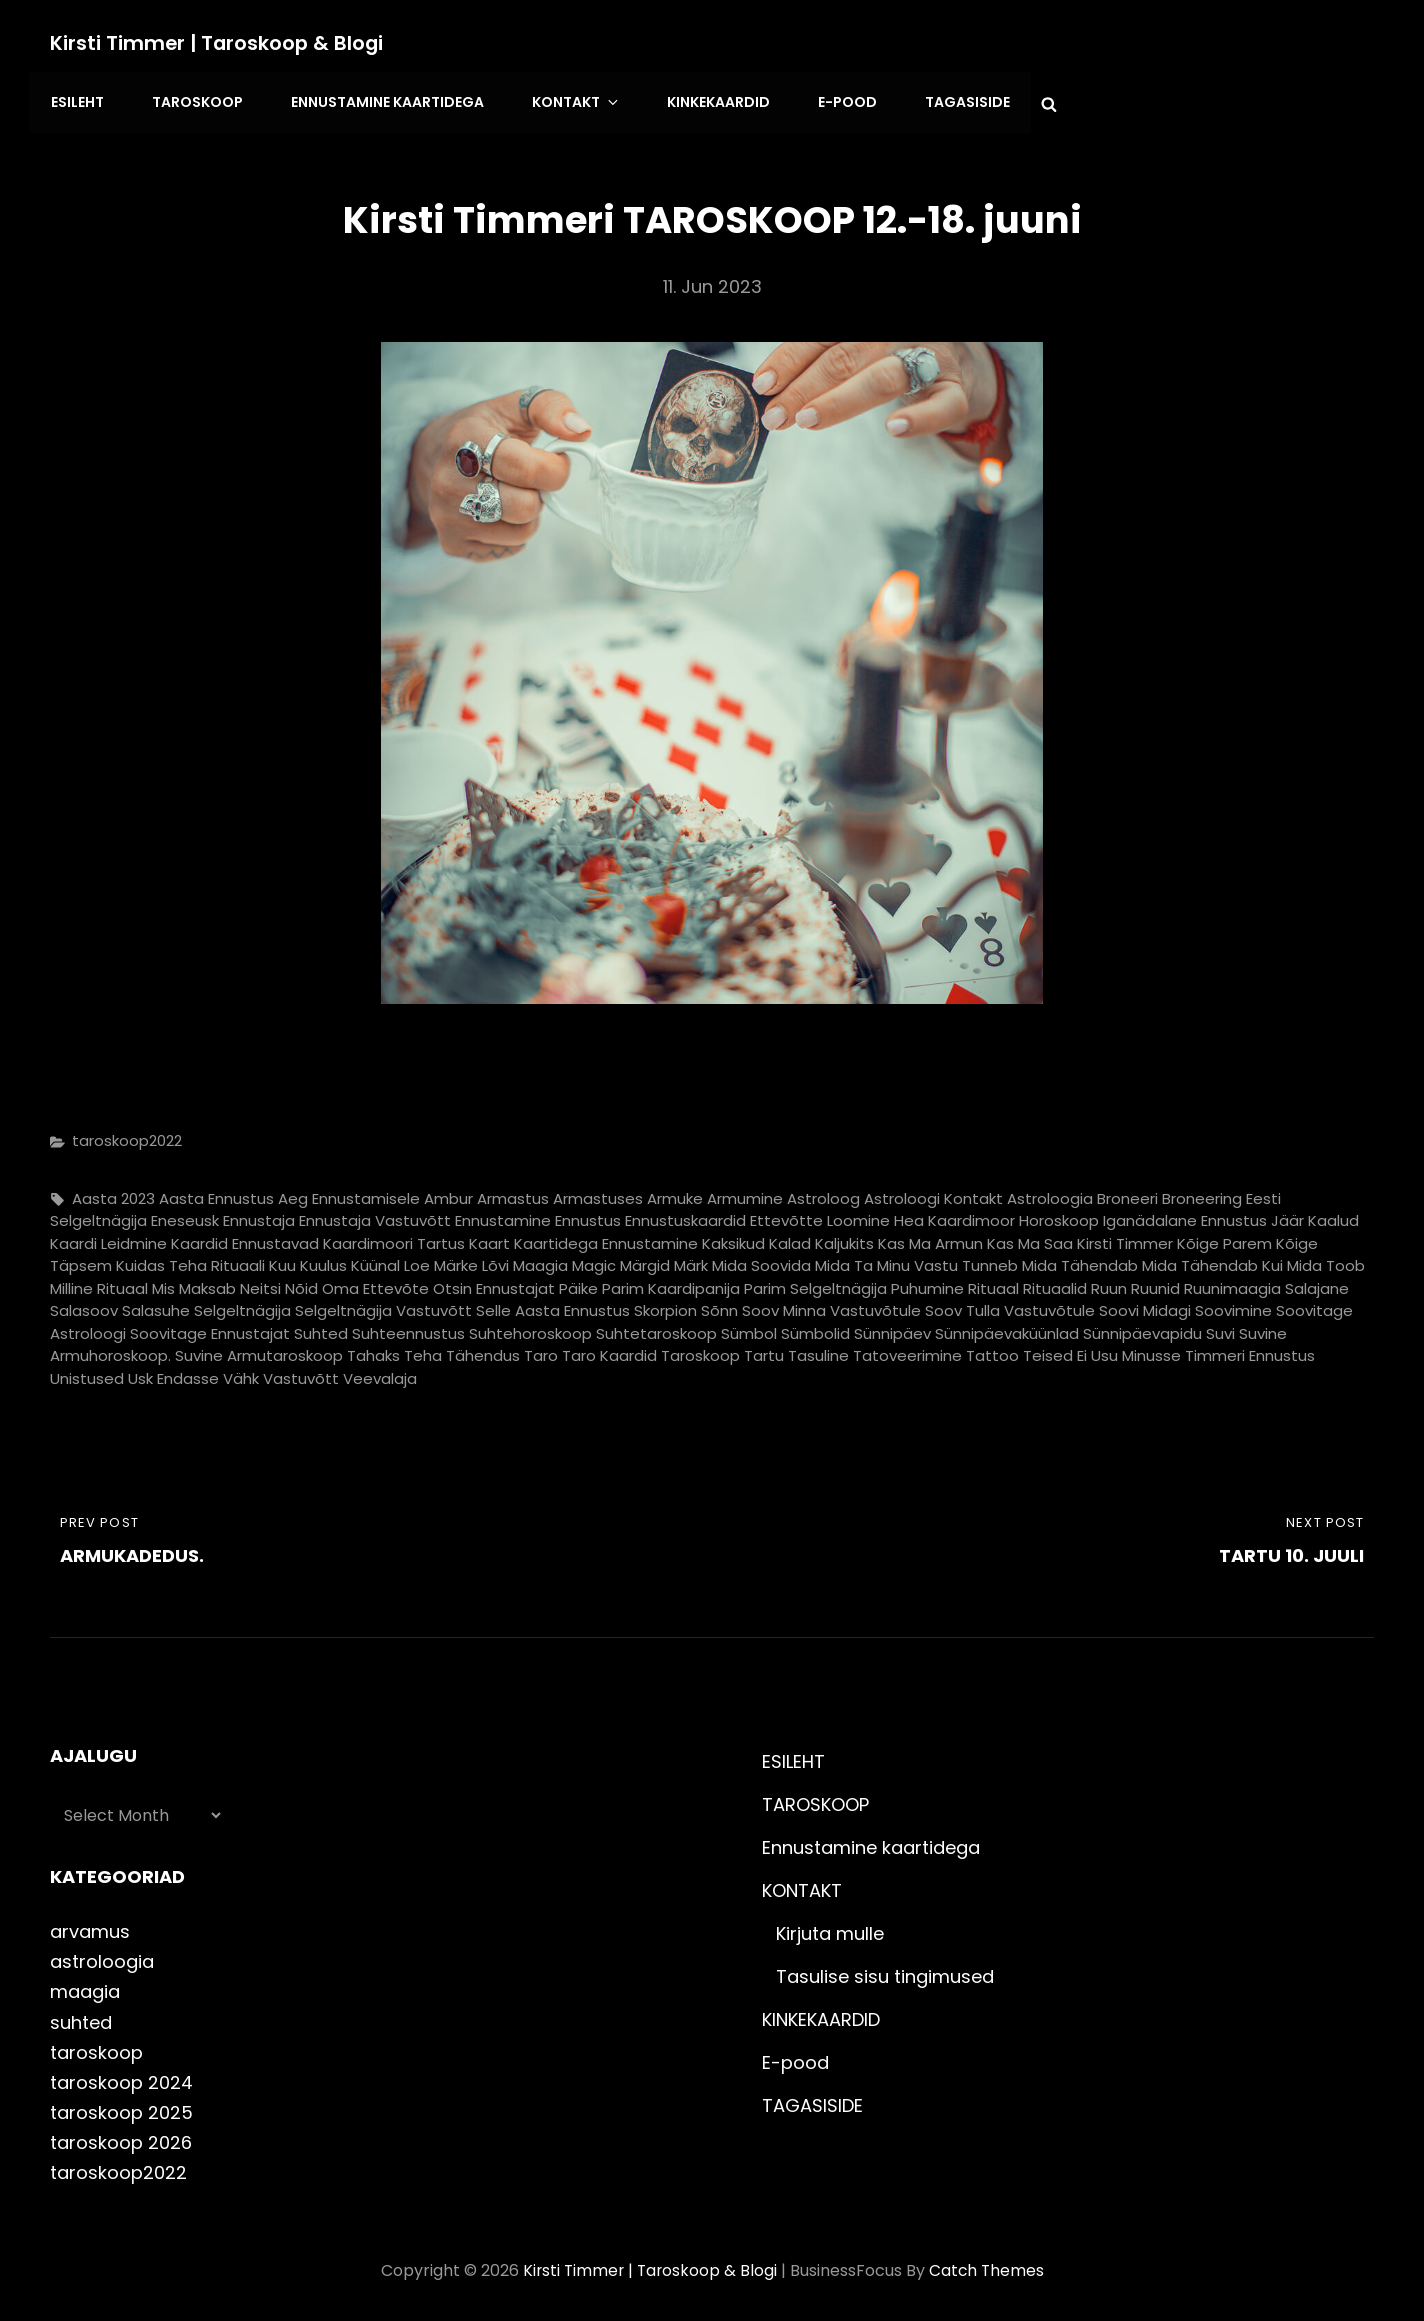 The height and width of the screenshot is (2321, 1424). What do you see at coordinates (588, 1215) in the screenshot?
I see `ennustus` at bounding box center [588, 1215].